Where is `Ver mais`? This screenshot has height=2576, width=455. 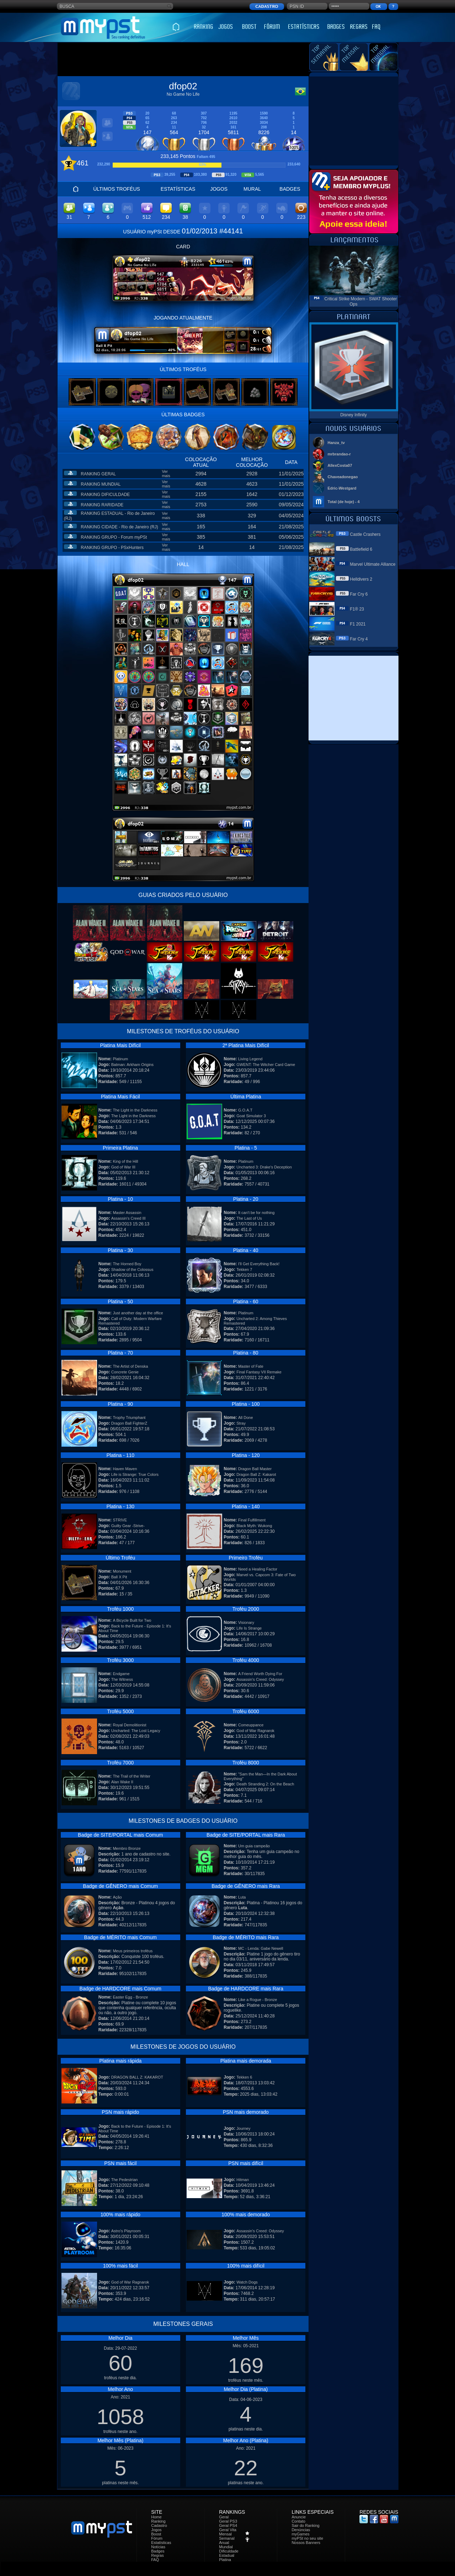
Ver mais is located at coordinates (166, 473).